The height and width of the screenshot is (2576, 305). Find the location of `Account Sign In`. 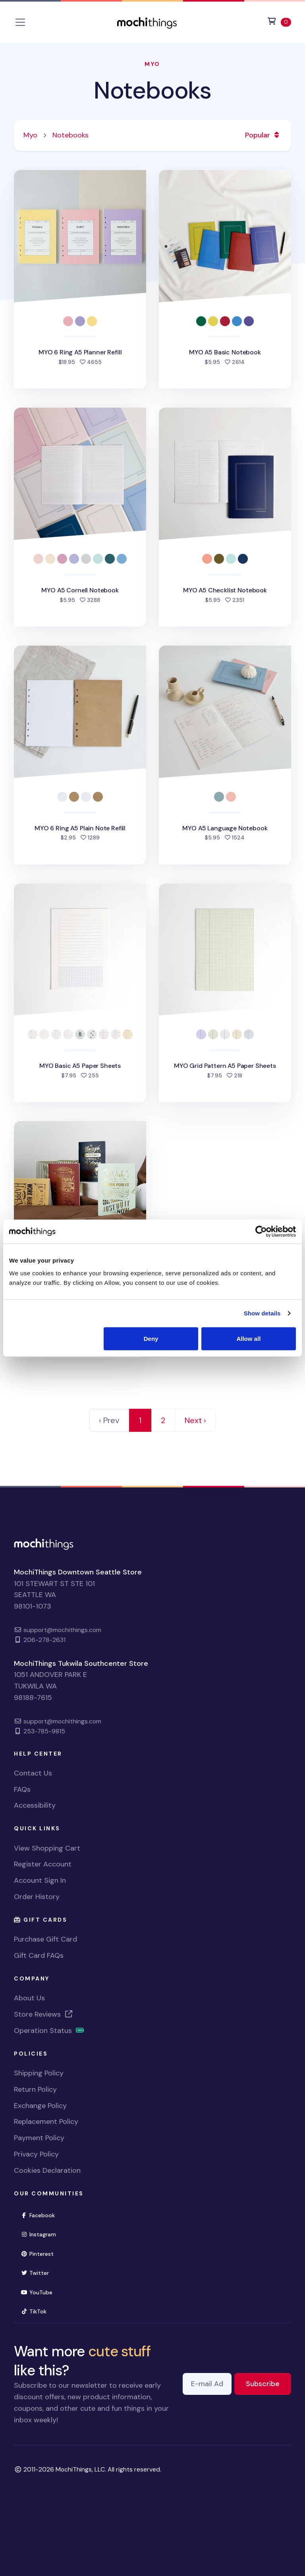

Account Sign In is located at coordinates (40, 1880).